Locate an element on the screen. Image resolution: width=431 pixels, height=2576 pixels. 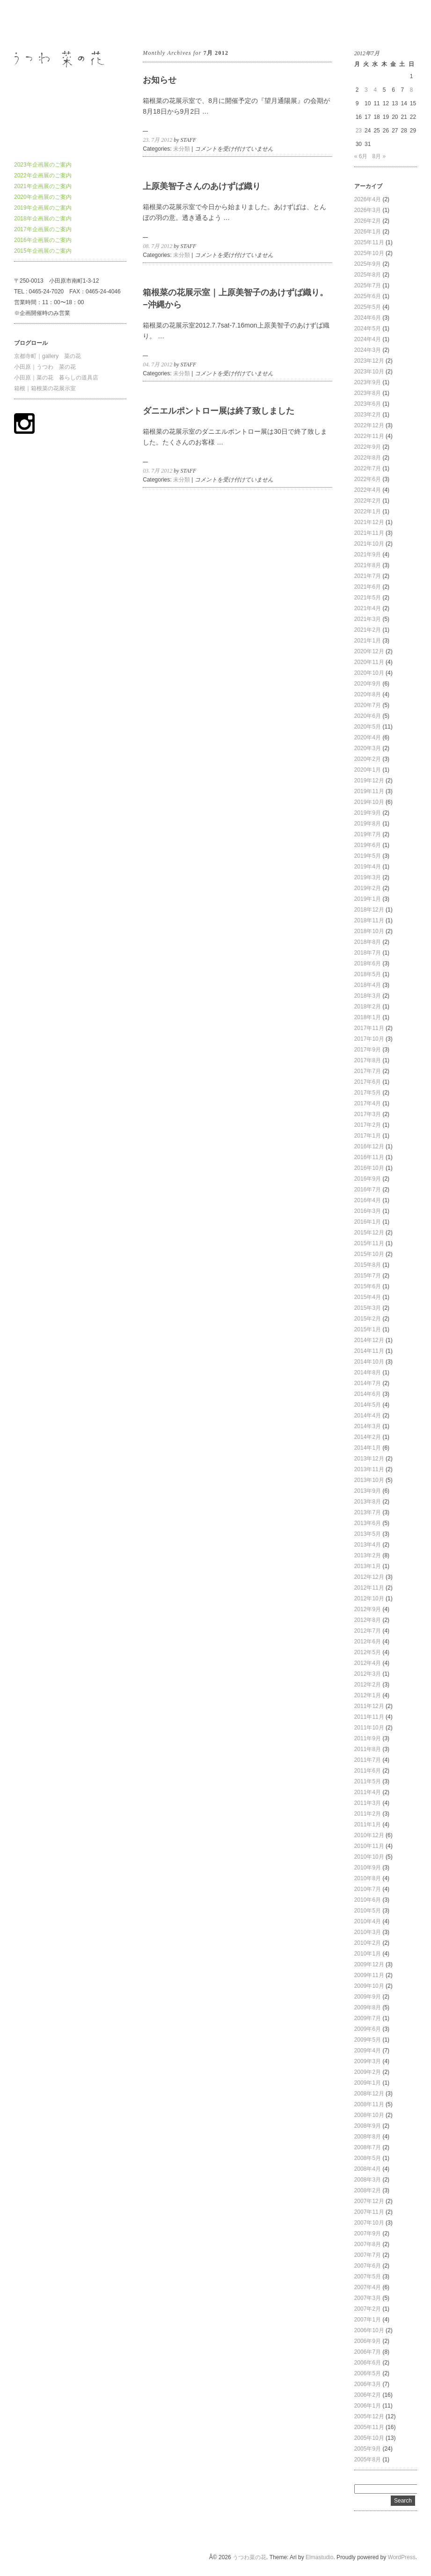
2022年6月 is located at coordinates (367, 479).